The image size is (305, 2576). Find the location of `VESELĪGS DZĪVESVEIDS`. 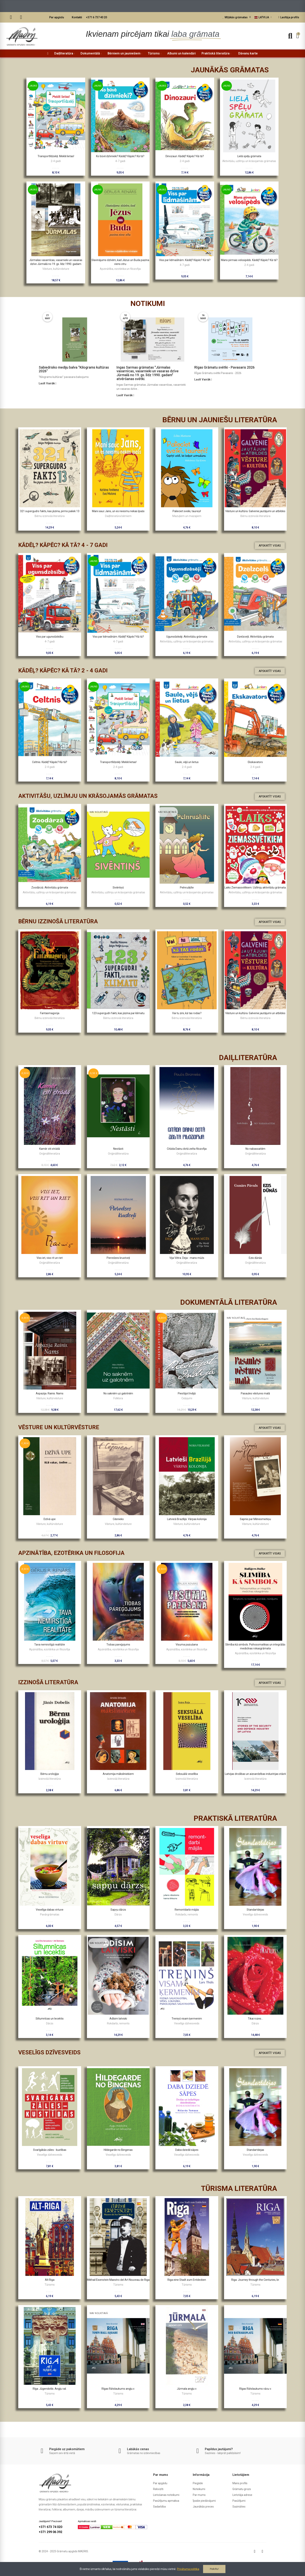

VESELĪGS DZĪVESVEIDS is located at coordinates (49, 2052).